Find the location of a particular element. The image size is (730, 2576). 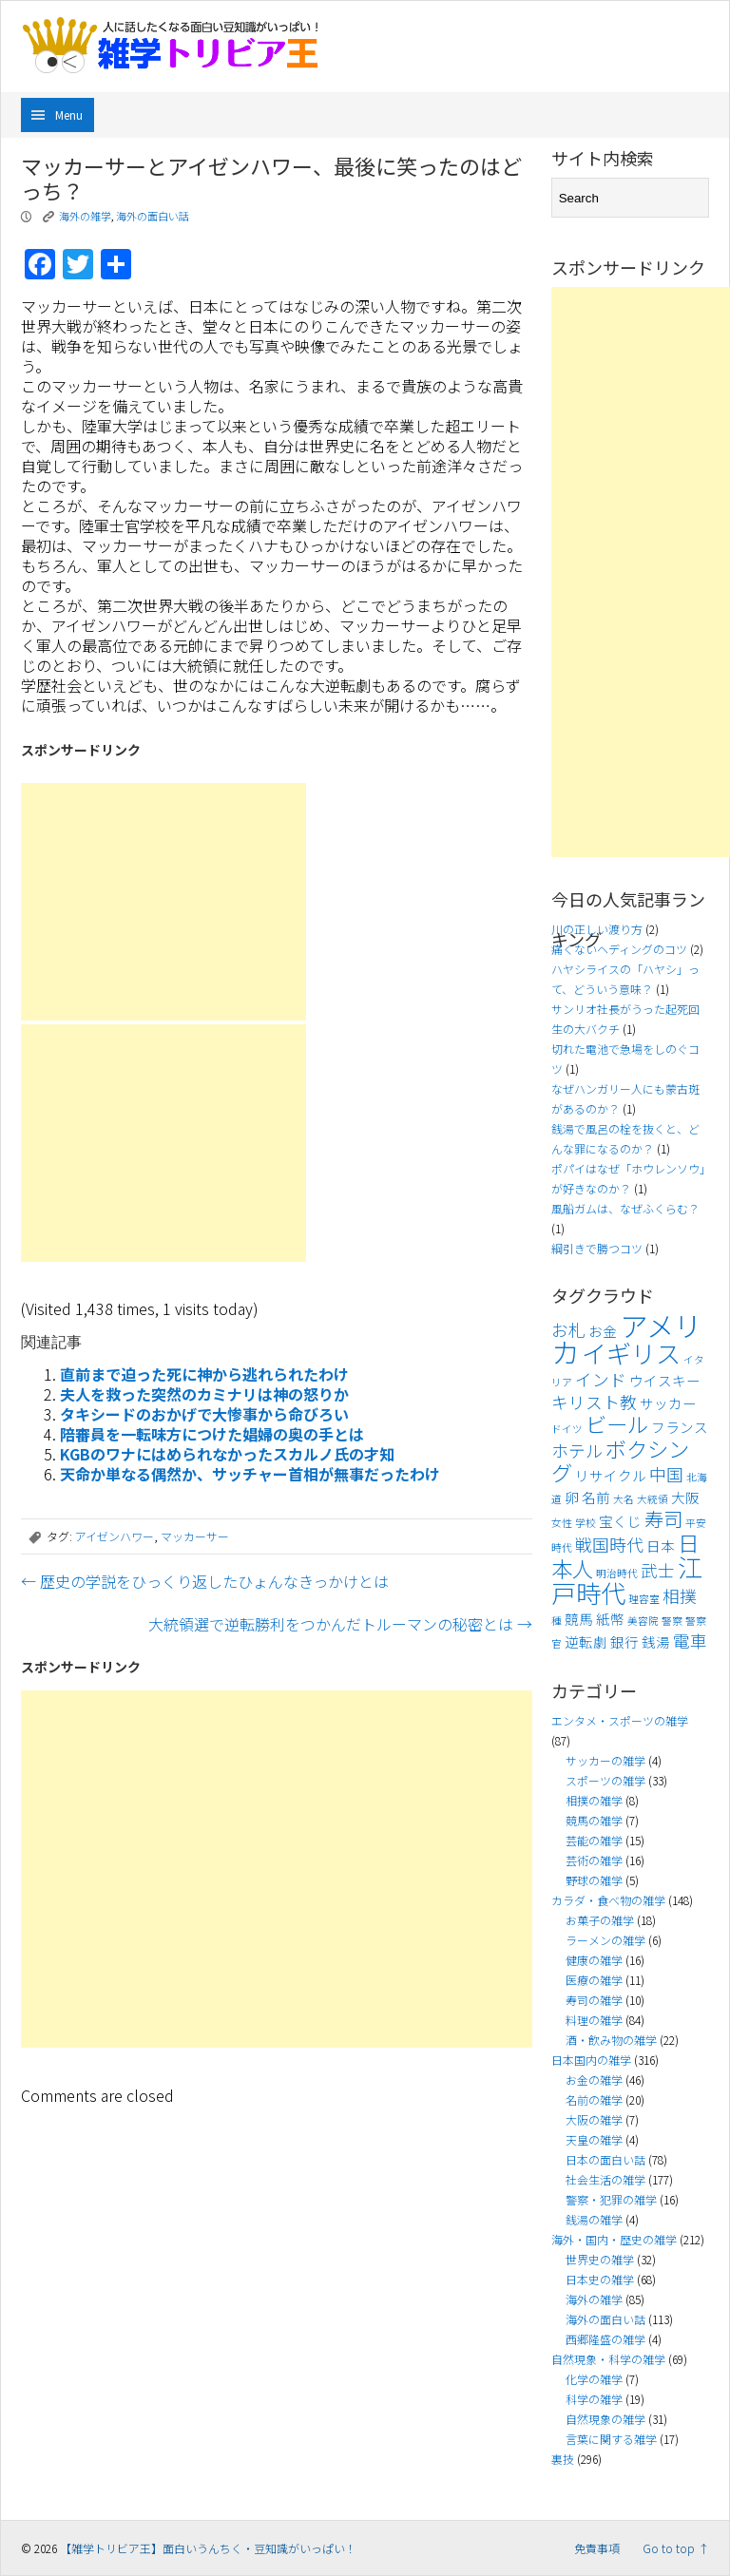

お札 [お札 (5個の項目)] is located at coordinates (568, 1330).